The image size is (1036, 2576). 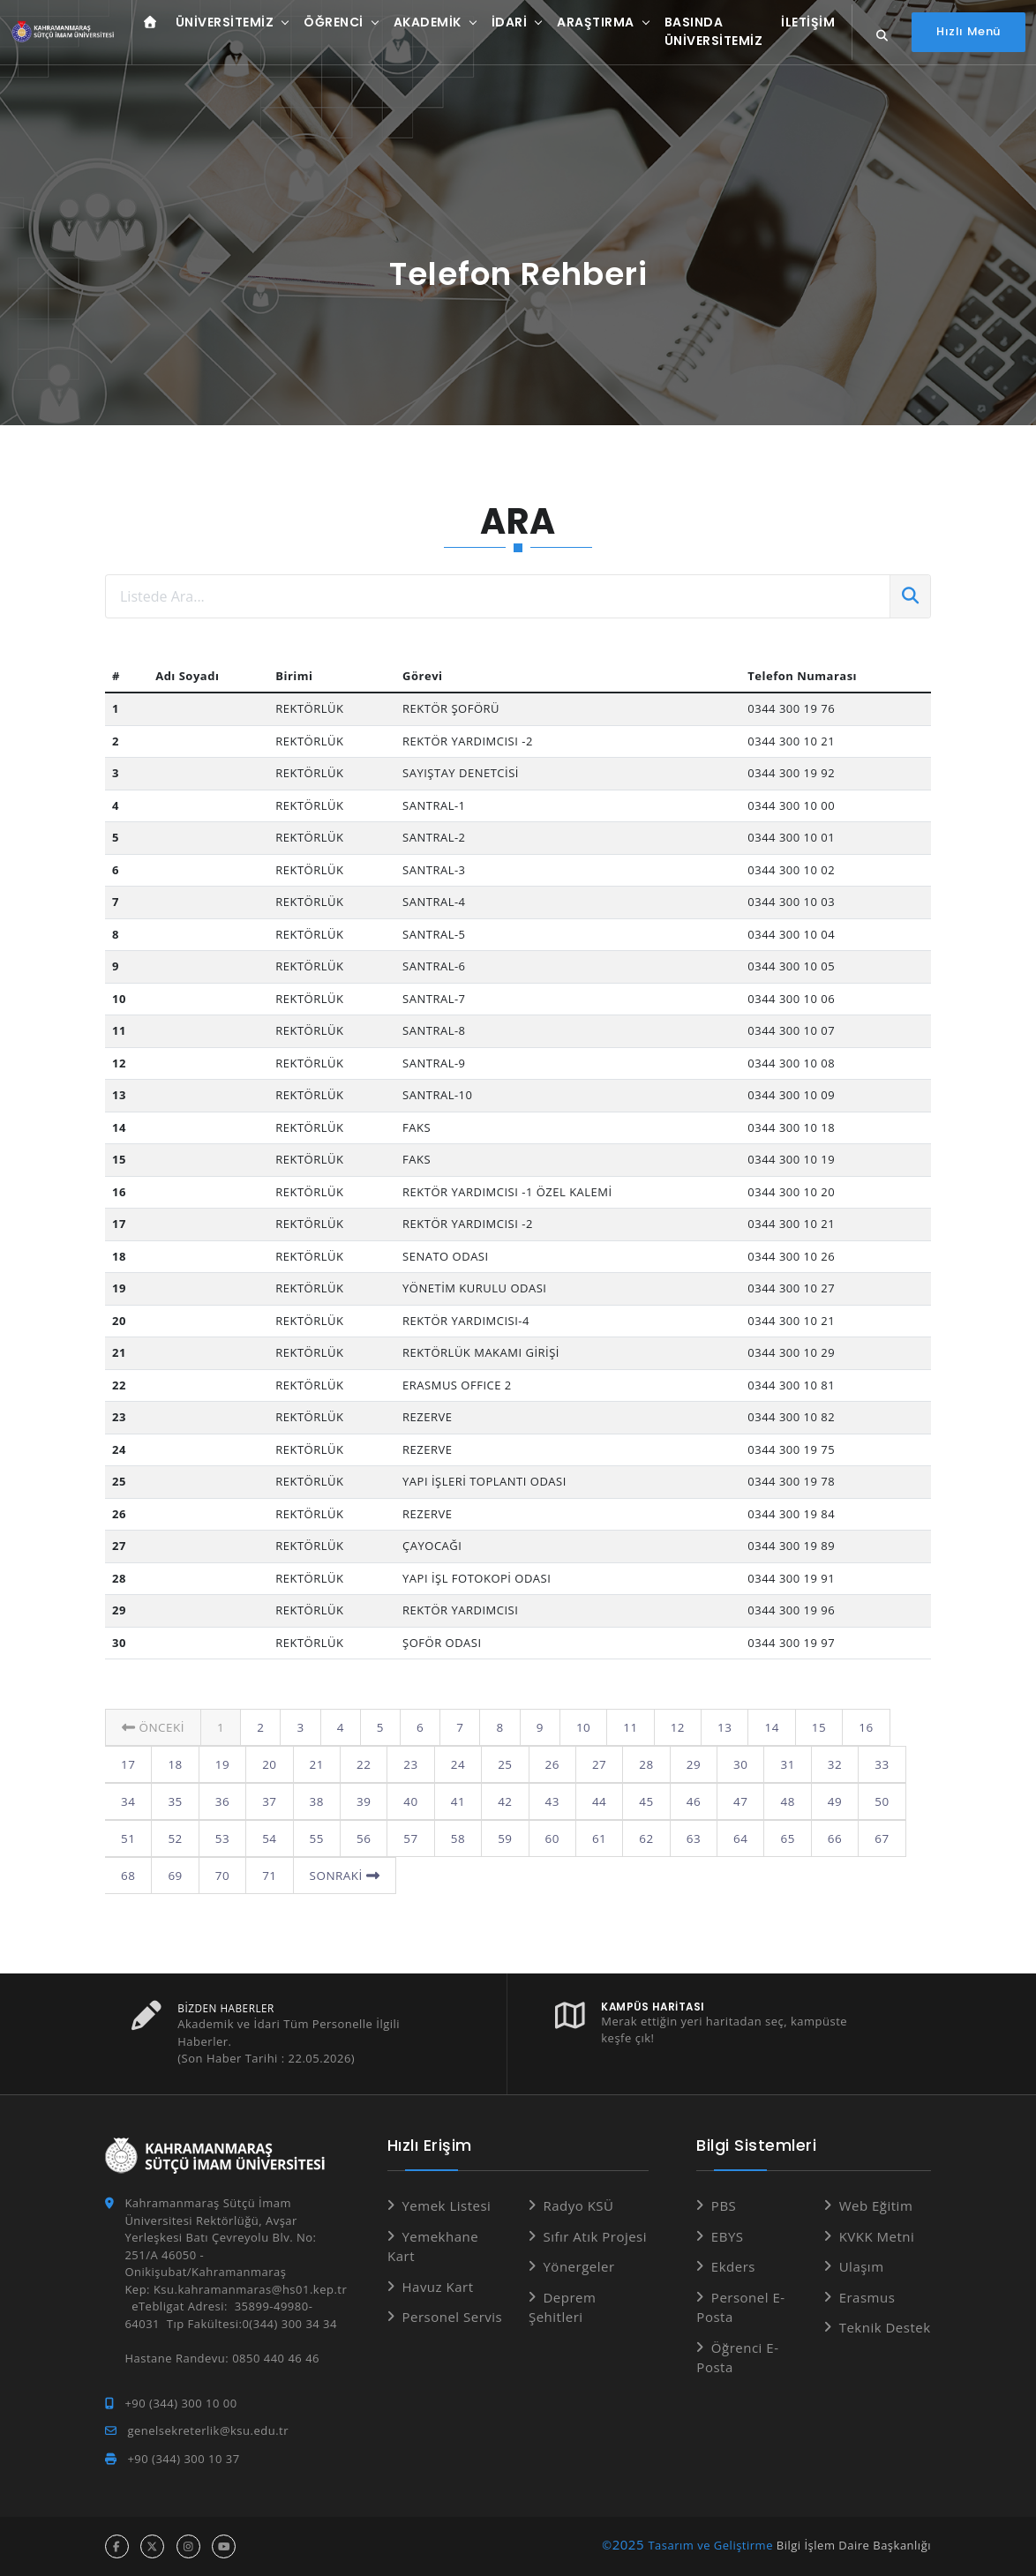 What do you see at coordinates (152, 2546) in the screenshot?
I see `[x hesabı]` at bounding box center [152, 2546].